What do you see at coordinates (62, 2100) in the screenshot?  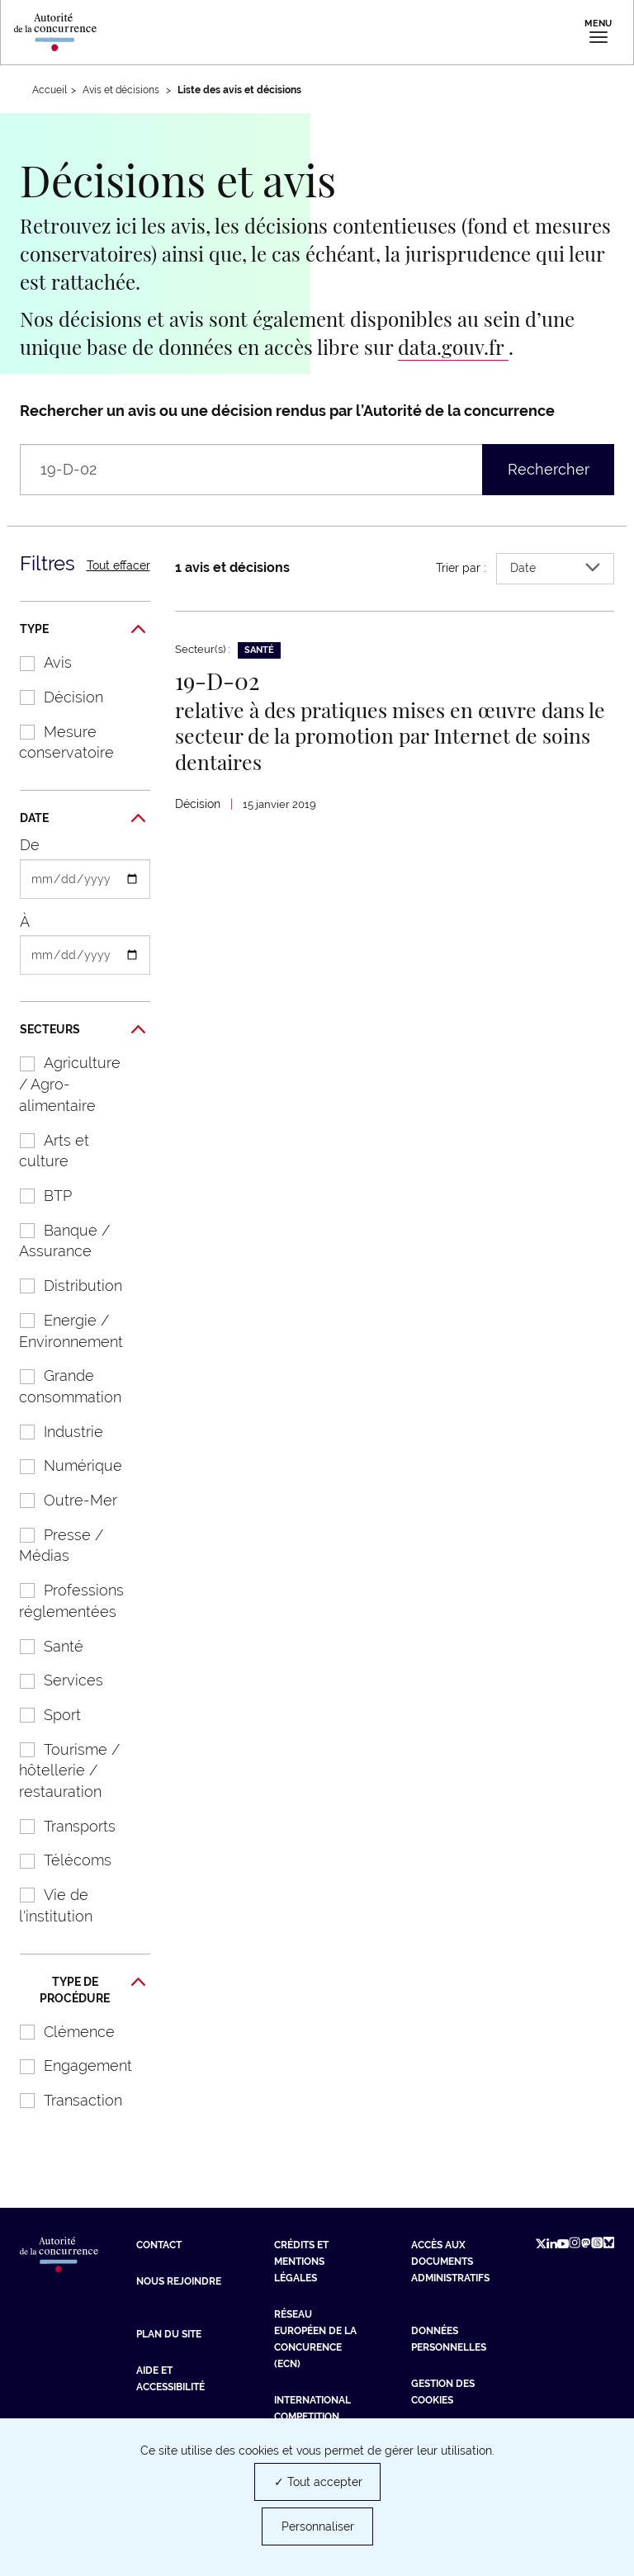 I see `Transaction` at bounding box center [62, 2100].